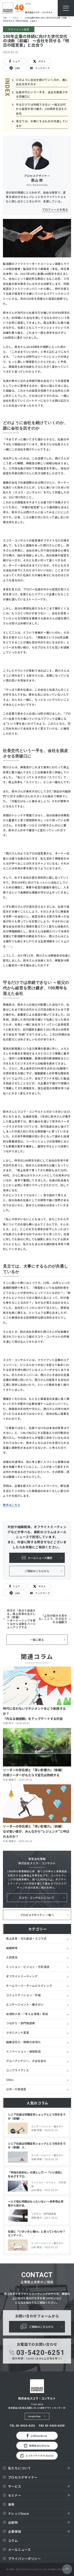  Describe the element at coordinates (27, 1967) in the screenshot. I see `ミッション・ビジョン・方針浸透` at that location.